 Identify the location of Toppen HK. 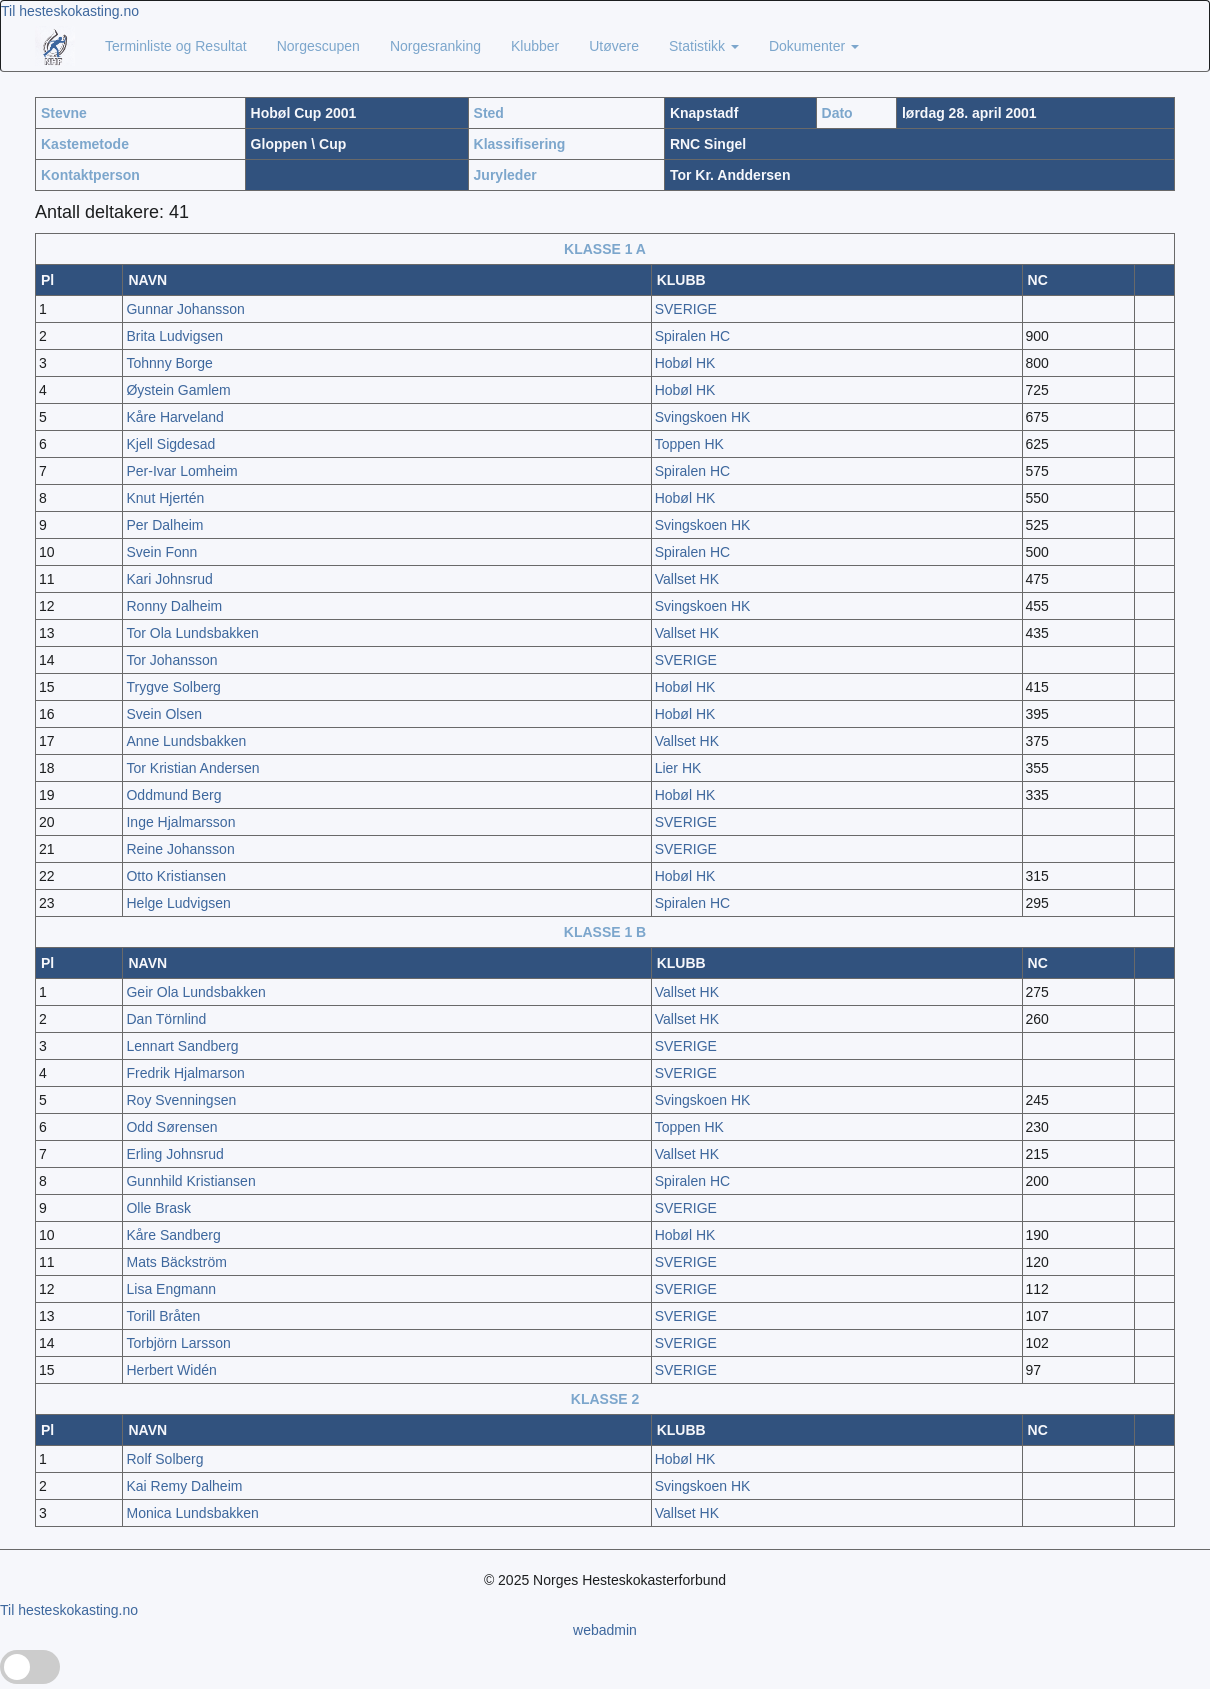
(689, 444).